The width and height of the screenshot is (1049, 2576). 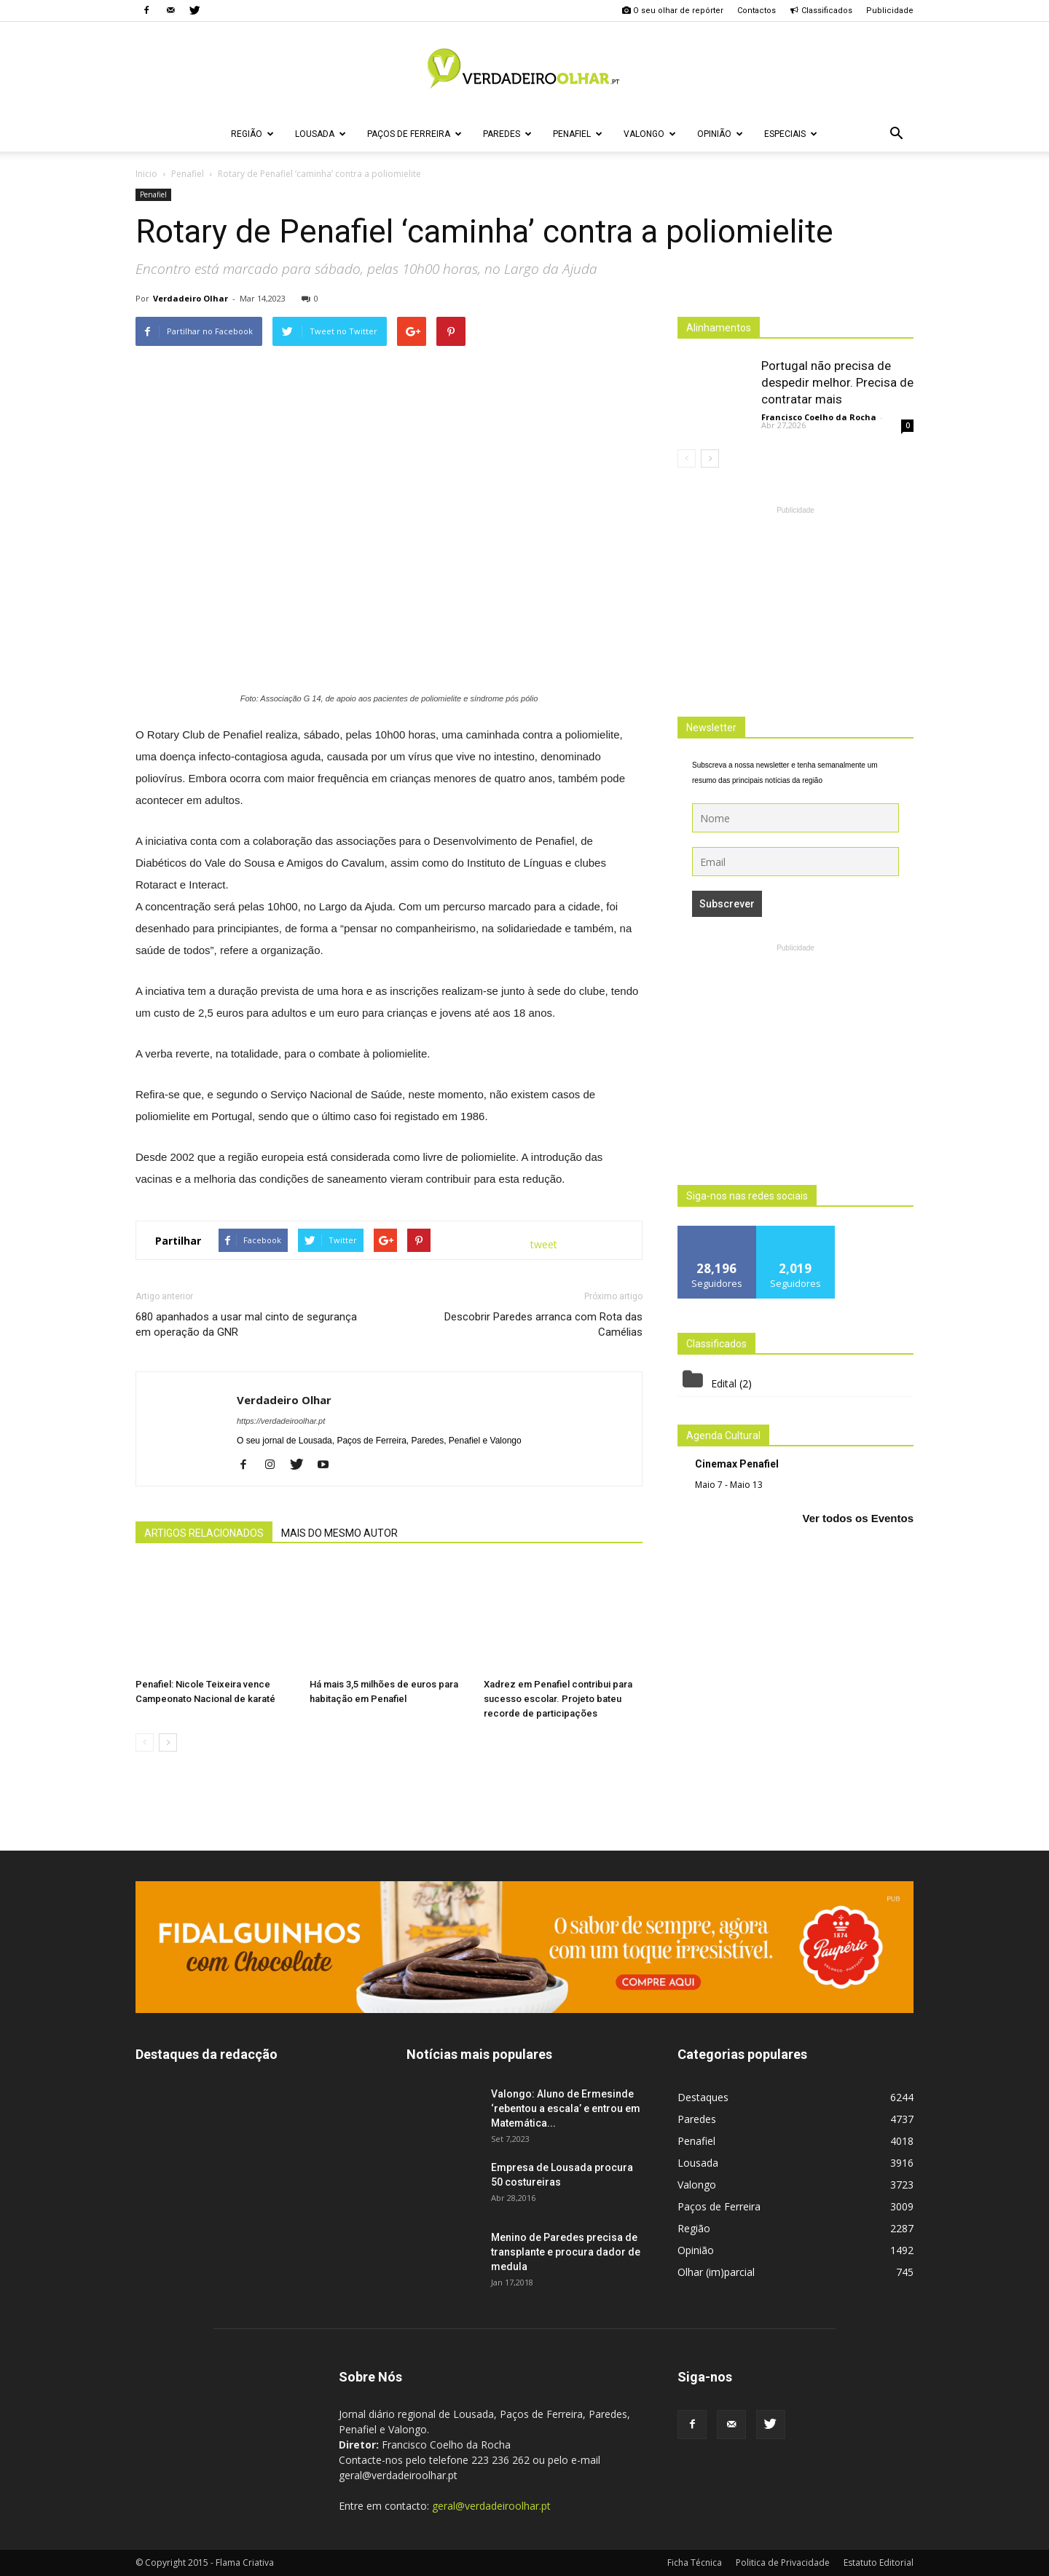 I want to click on Paços de Ferreira, so click(x=414, y=134).